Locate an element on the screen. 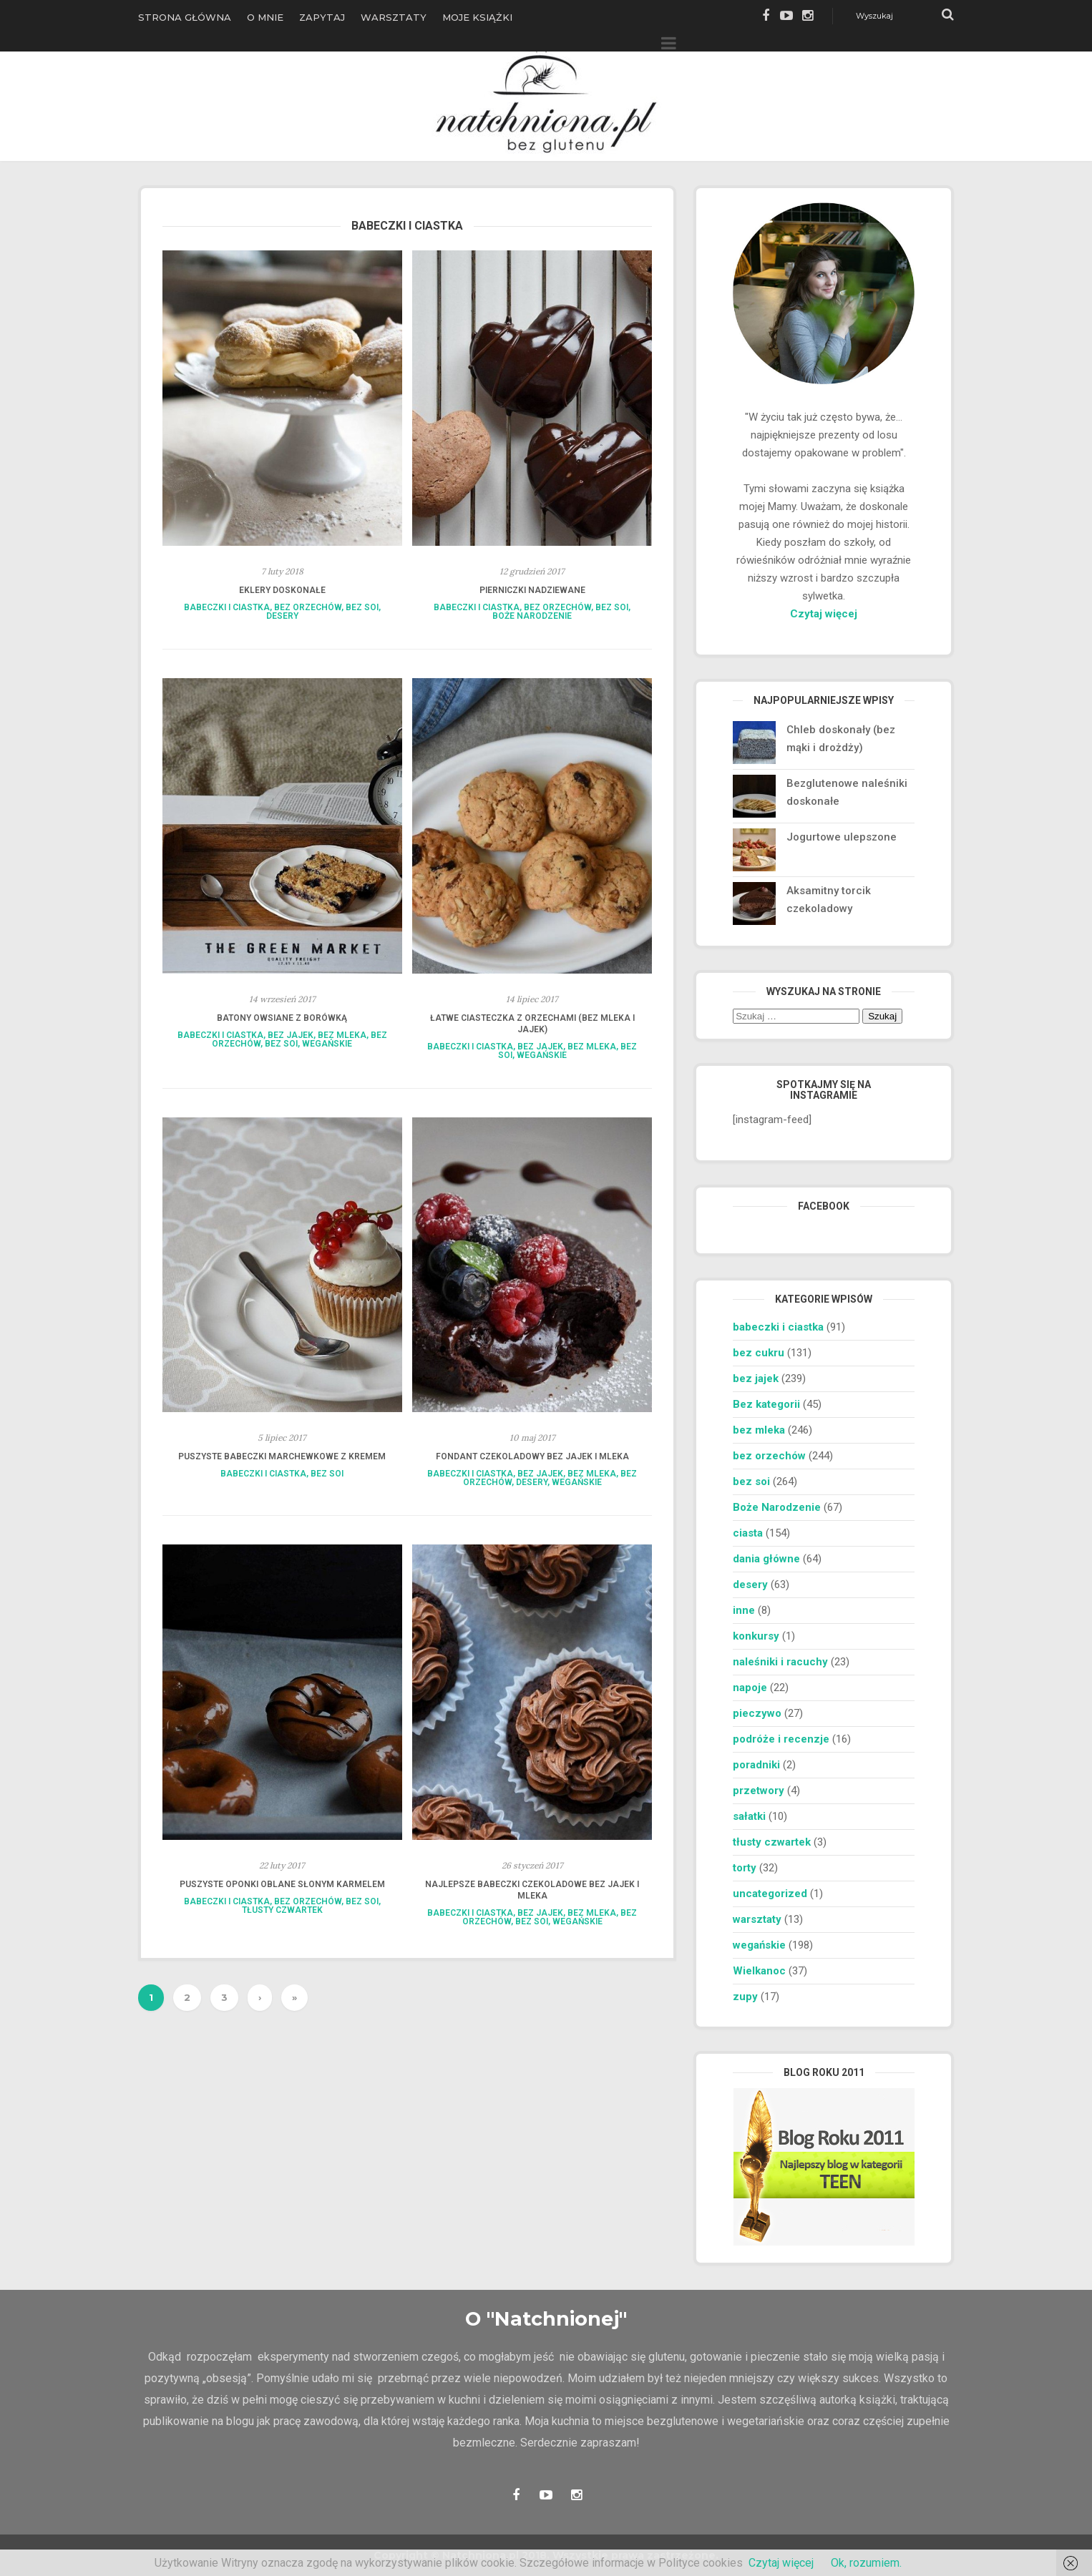 The image size is (1092, 2576). pieczywo is located at coordinates (757, 1713).